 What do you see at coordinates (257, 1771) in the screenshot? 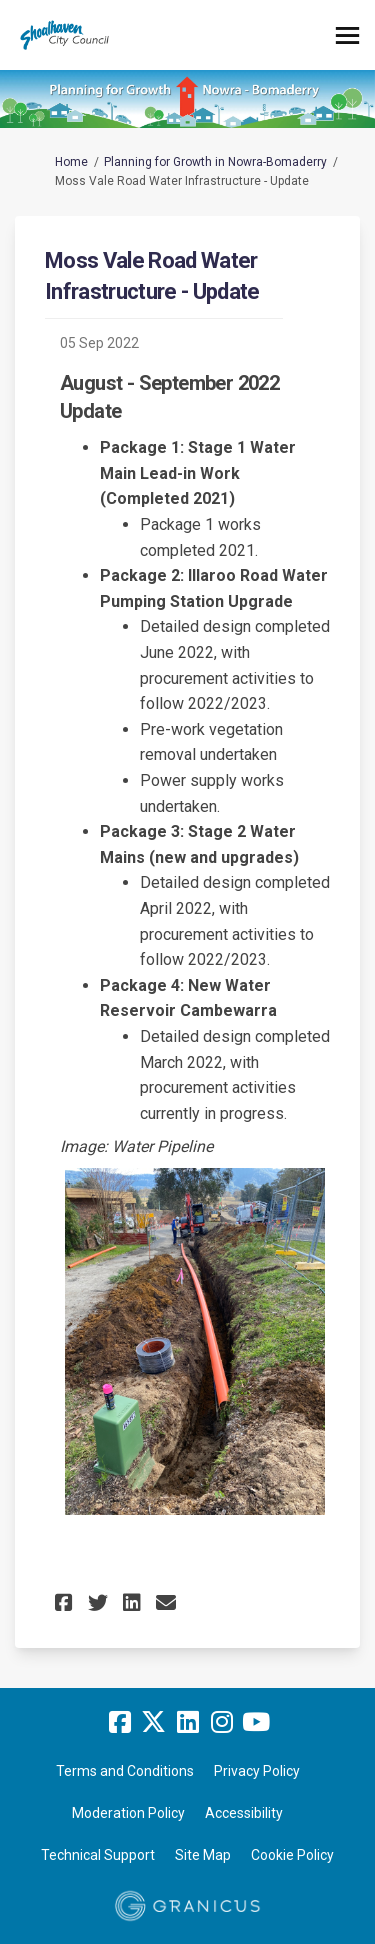
I see `Privacy Policy` at bounding box center [257, 1771].